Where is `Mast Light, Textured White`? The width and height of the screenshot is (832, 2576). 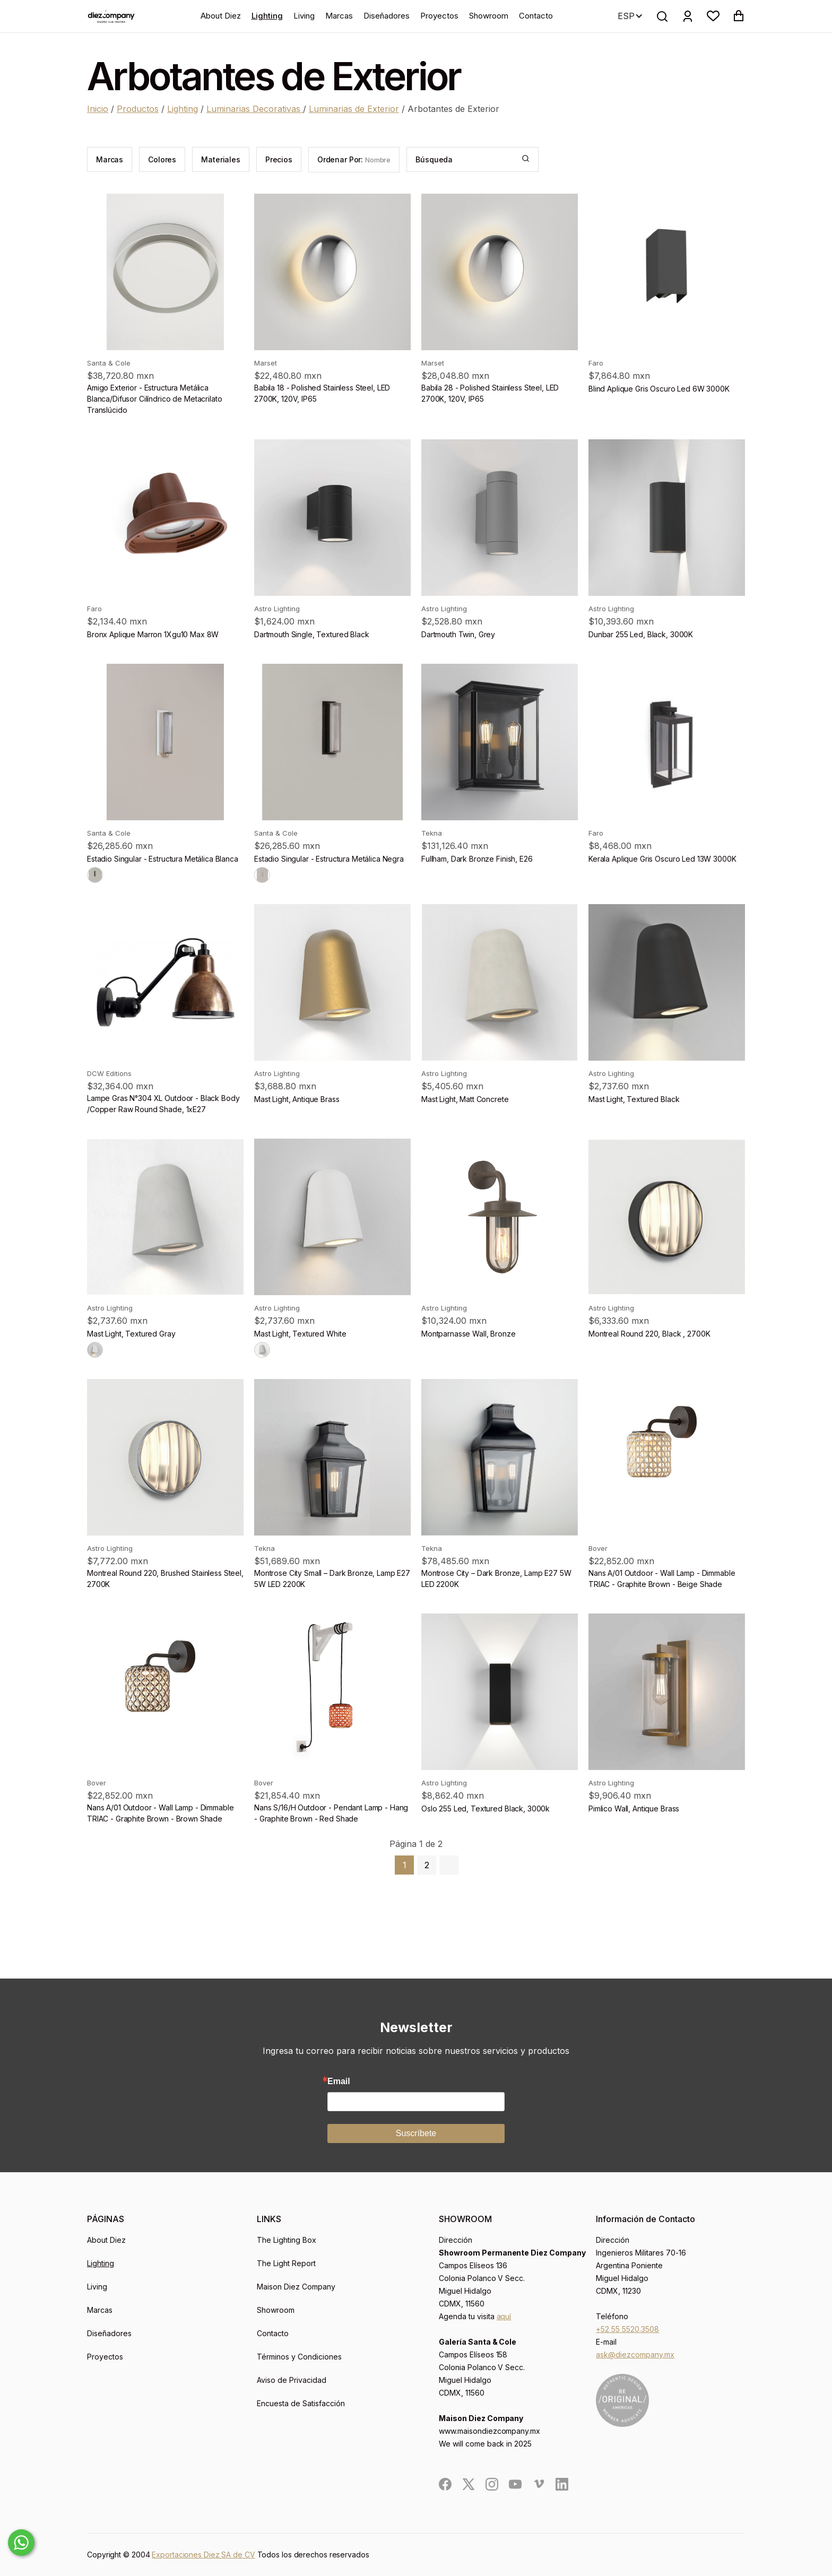
Mast Light, Textured White is located at coordinates (300, 1333).